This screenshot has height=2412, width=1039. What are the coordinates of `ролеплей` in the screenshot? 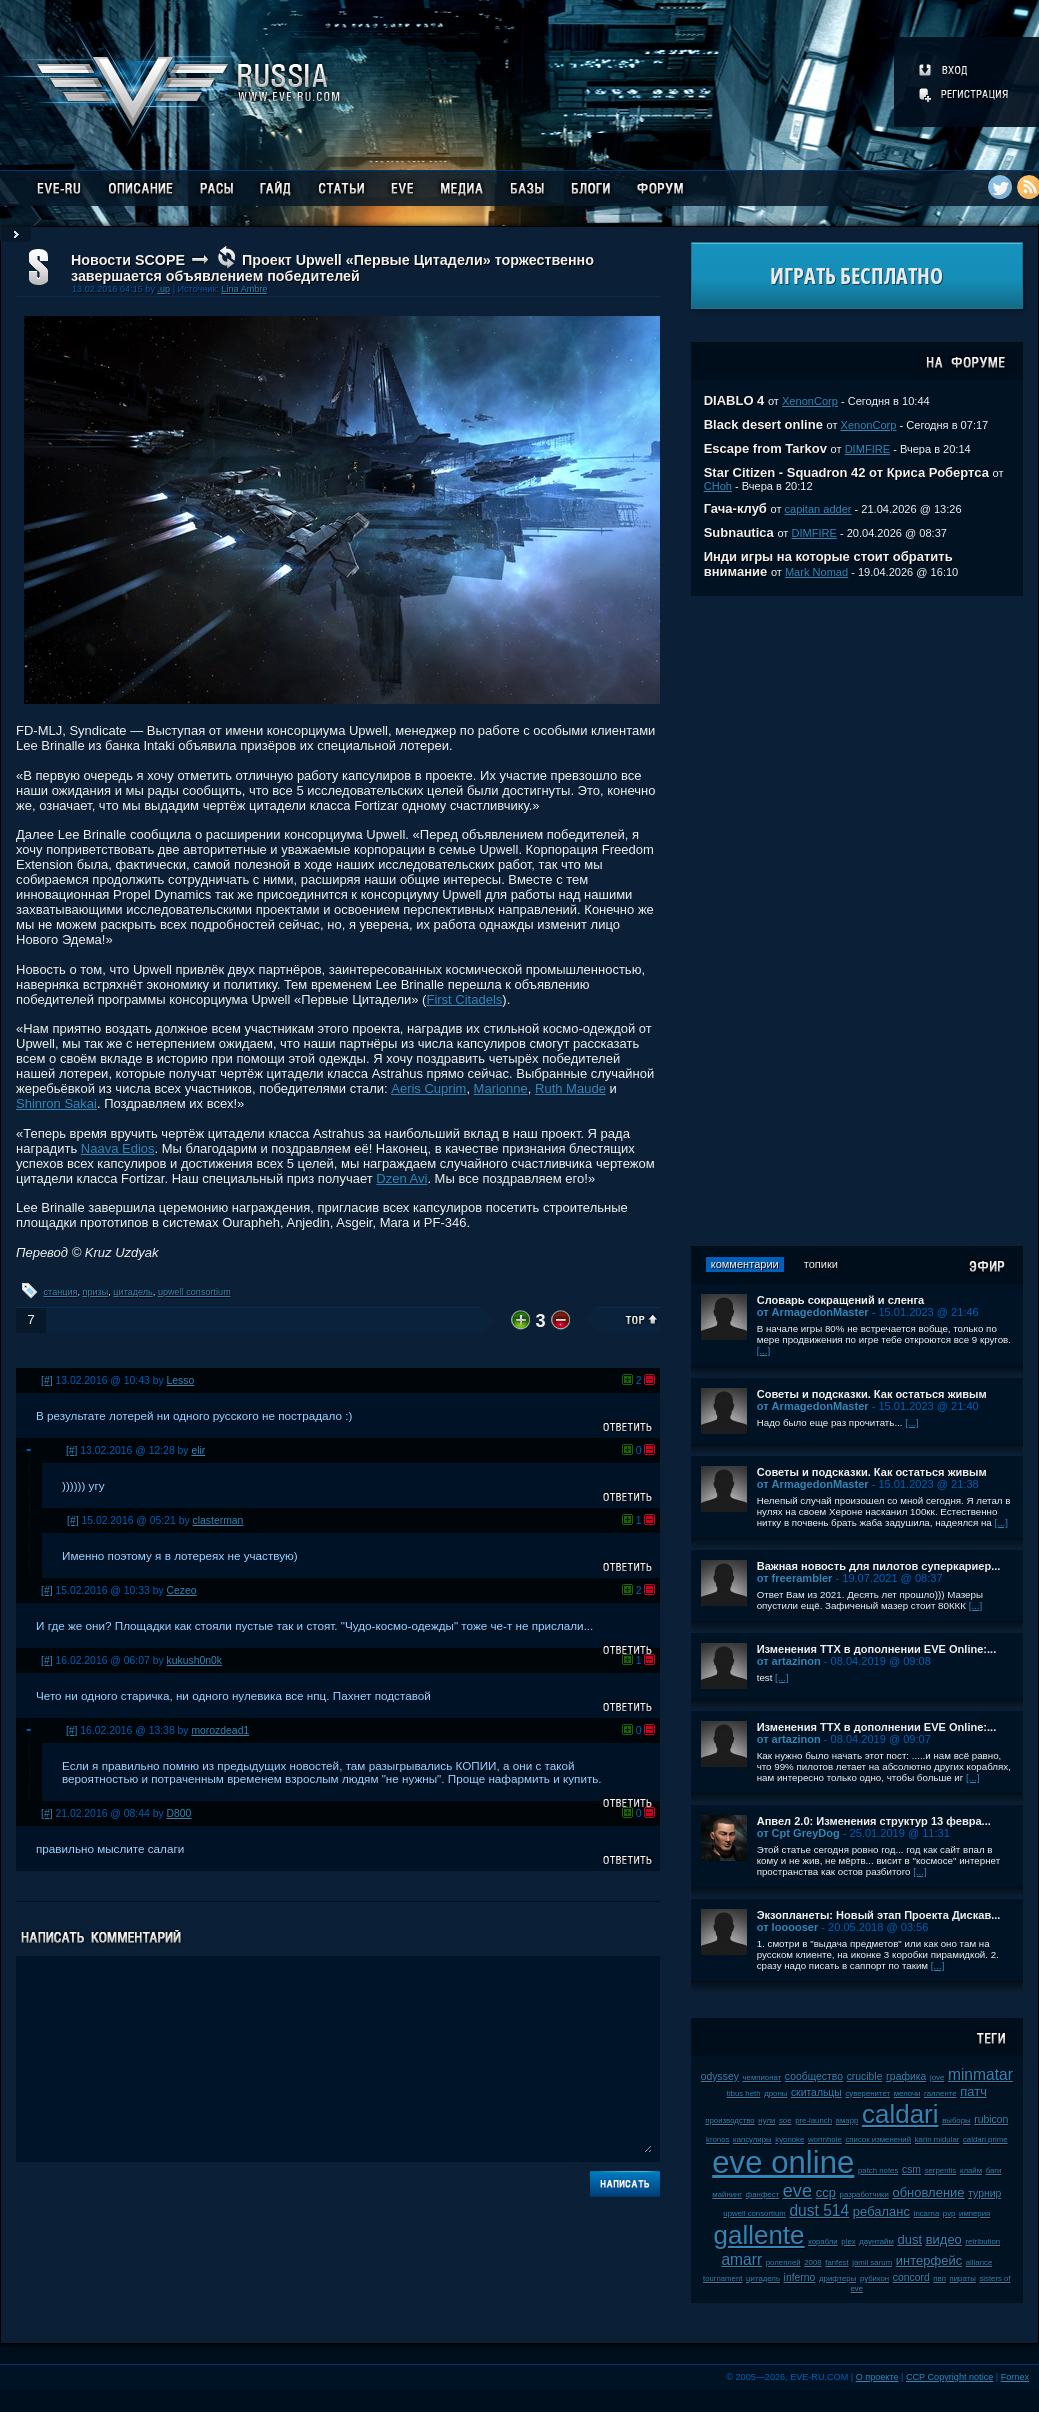 It's located at (783, 2262).